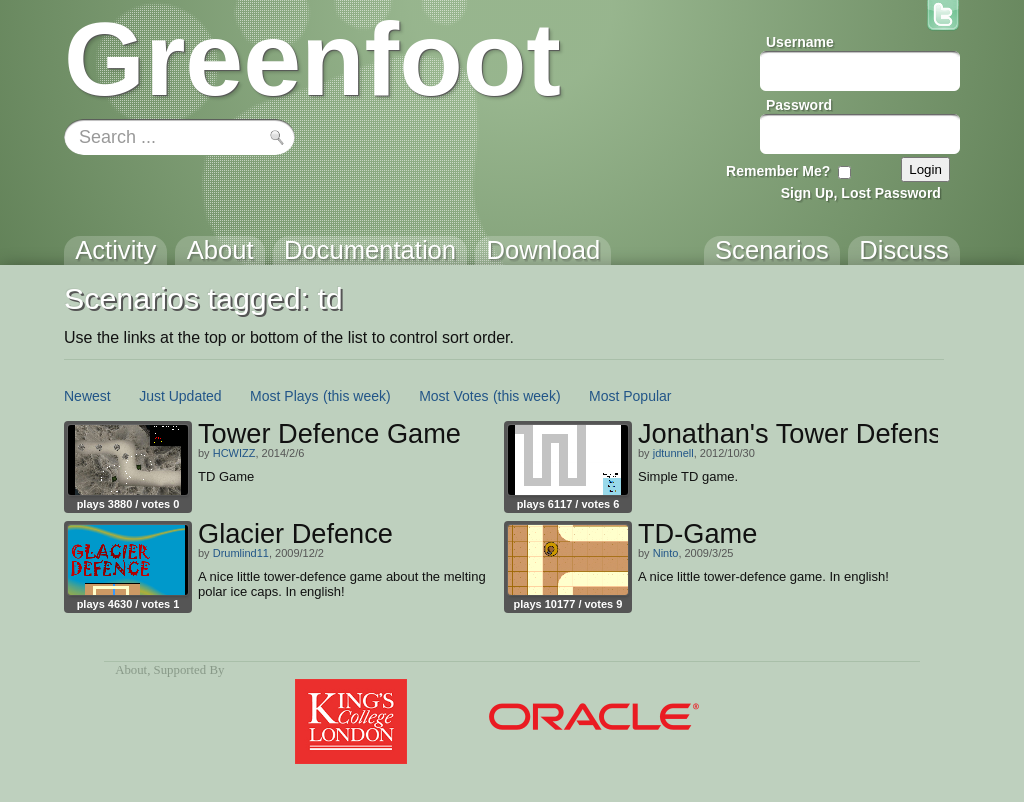 The image size is (1024, 802). Describe the element at coordinates (861, 193) in the screenshot. I see `Sign Up, Lost Password` at that location.